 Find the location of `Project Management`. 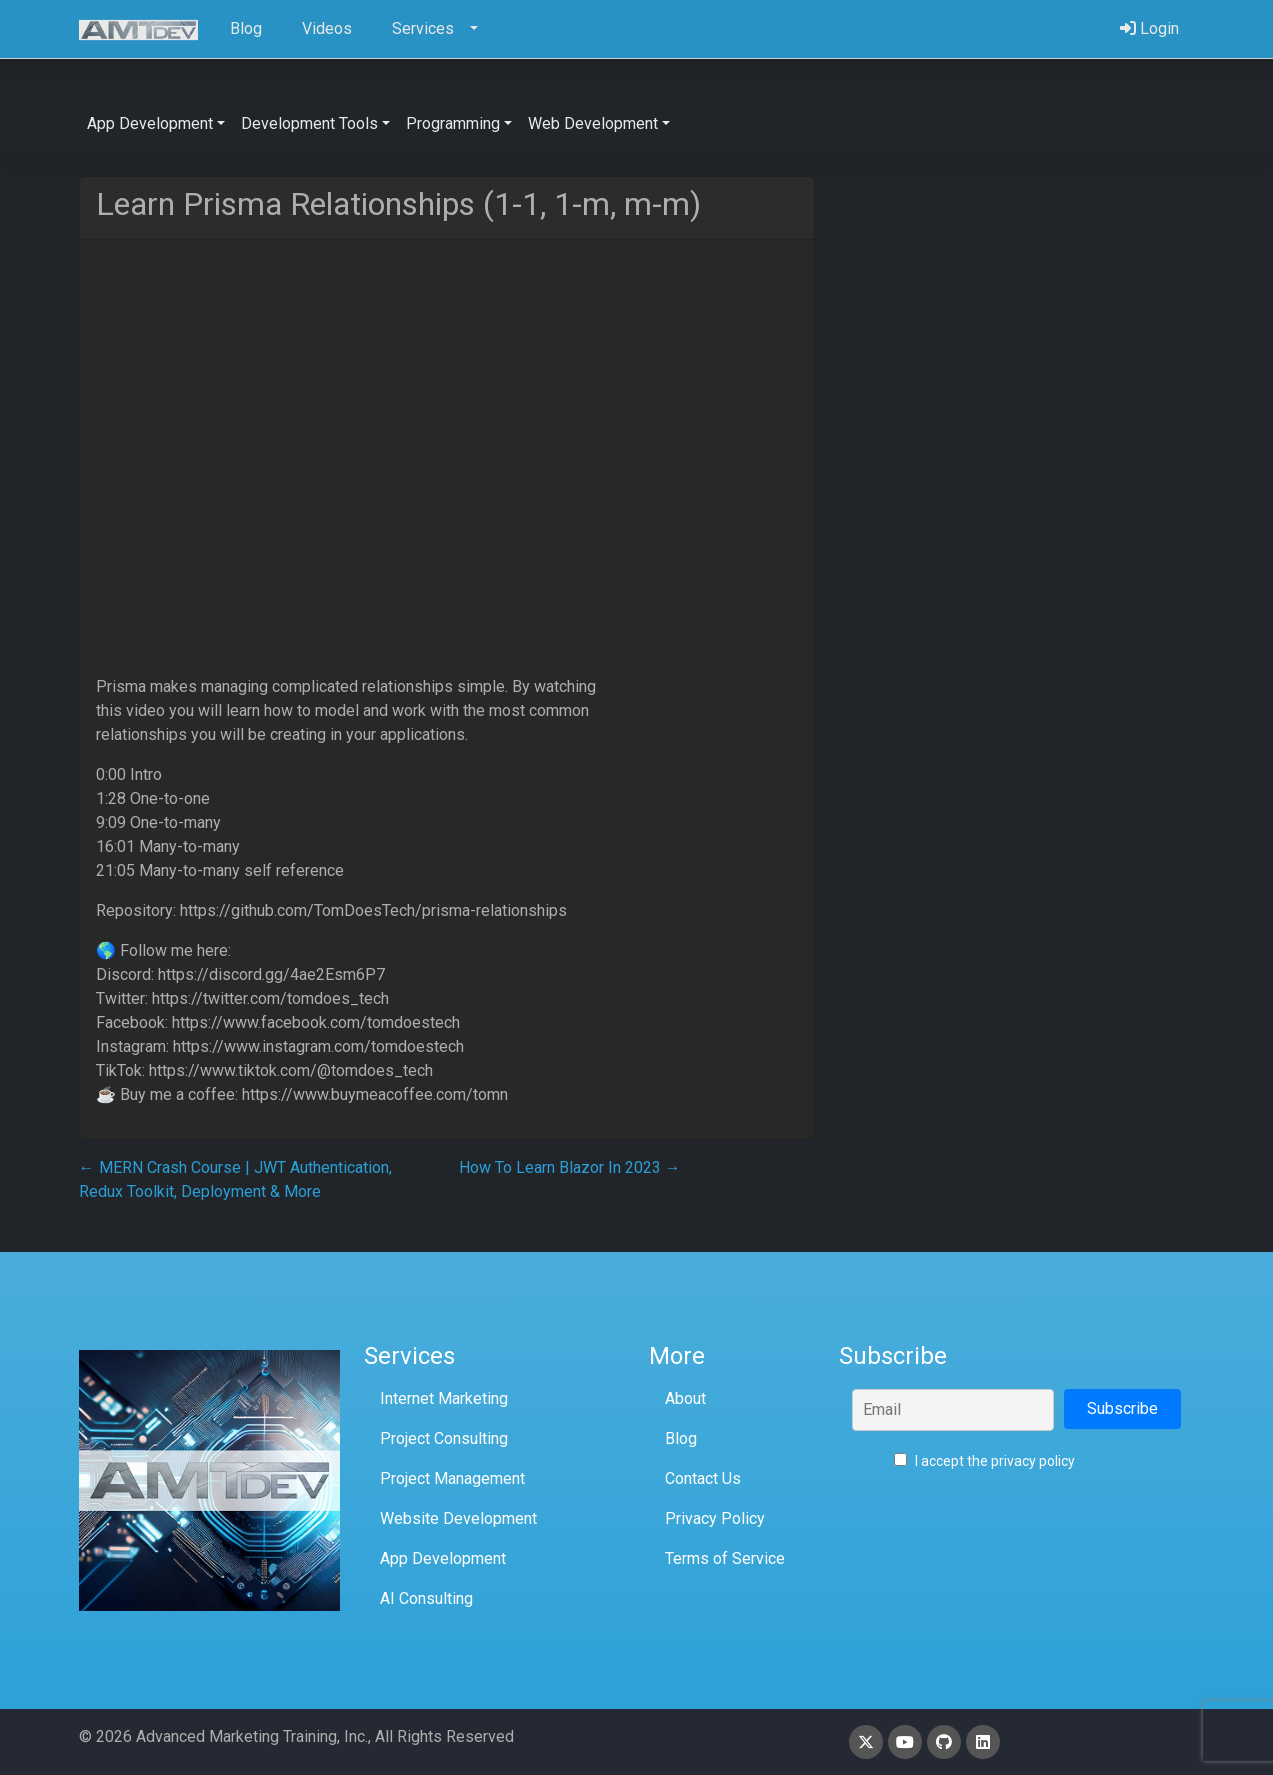

Project Management is located at coordinates (452, 1478).